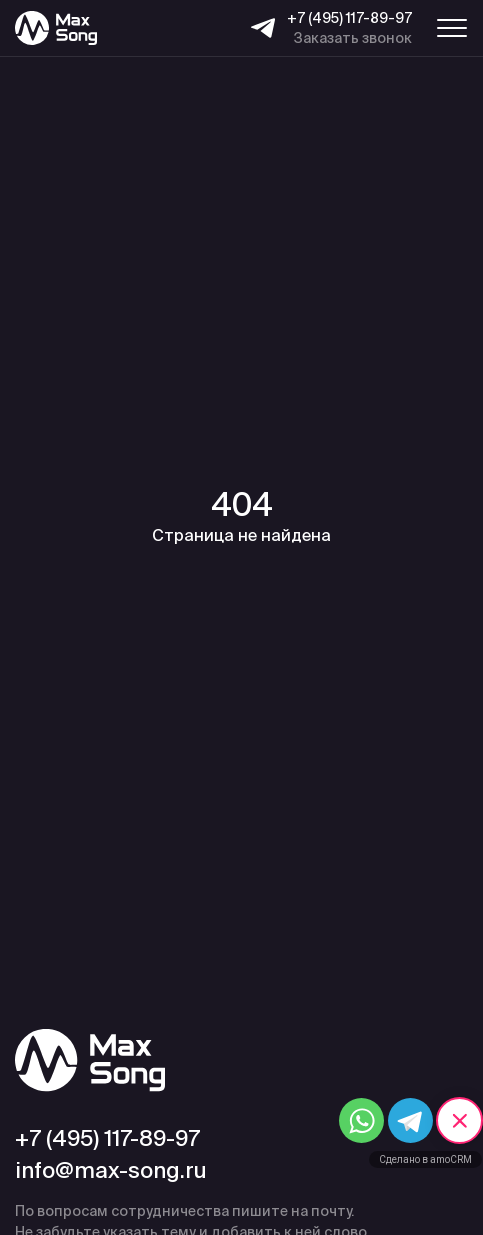 The width and height of the screenshot is (483, 1235). Describe the element at coordinates (56, 28) in the screenshot. I see `[Max Song]` at that location.